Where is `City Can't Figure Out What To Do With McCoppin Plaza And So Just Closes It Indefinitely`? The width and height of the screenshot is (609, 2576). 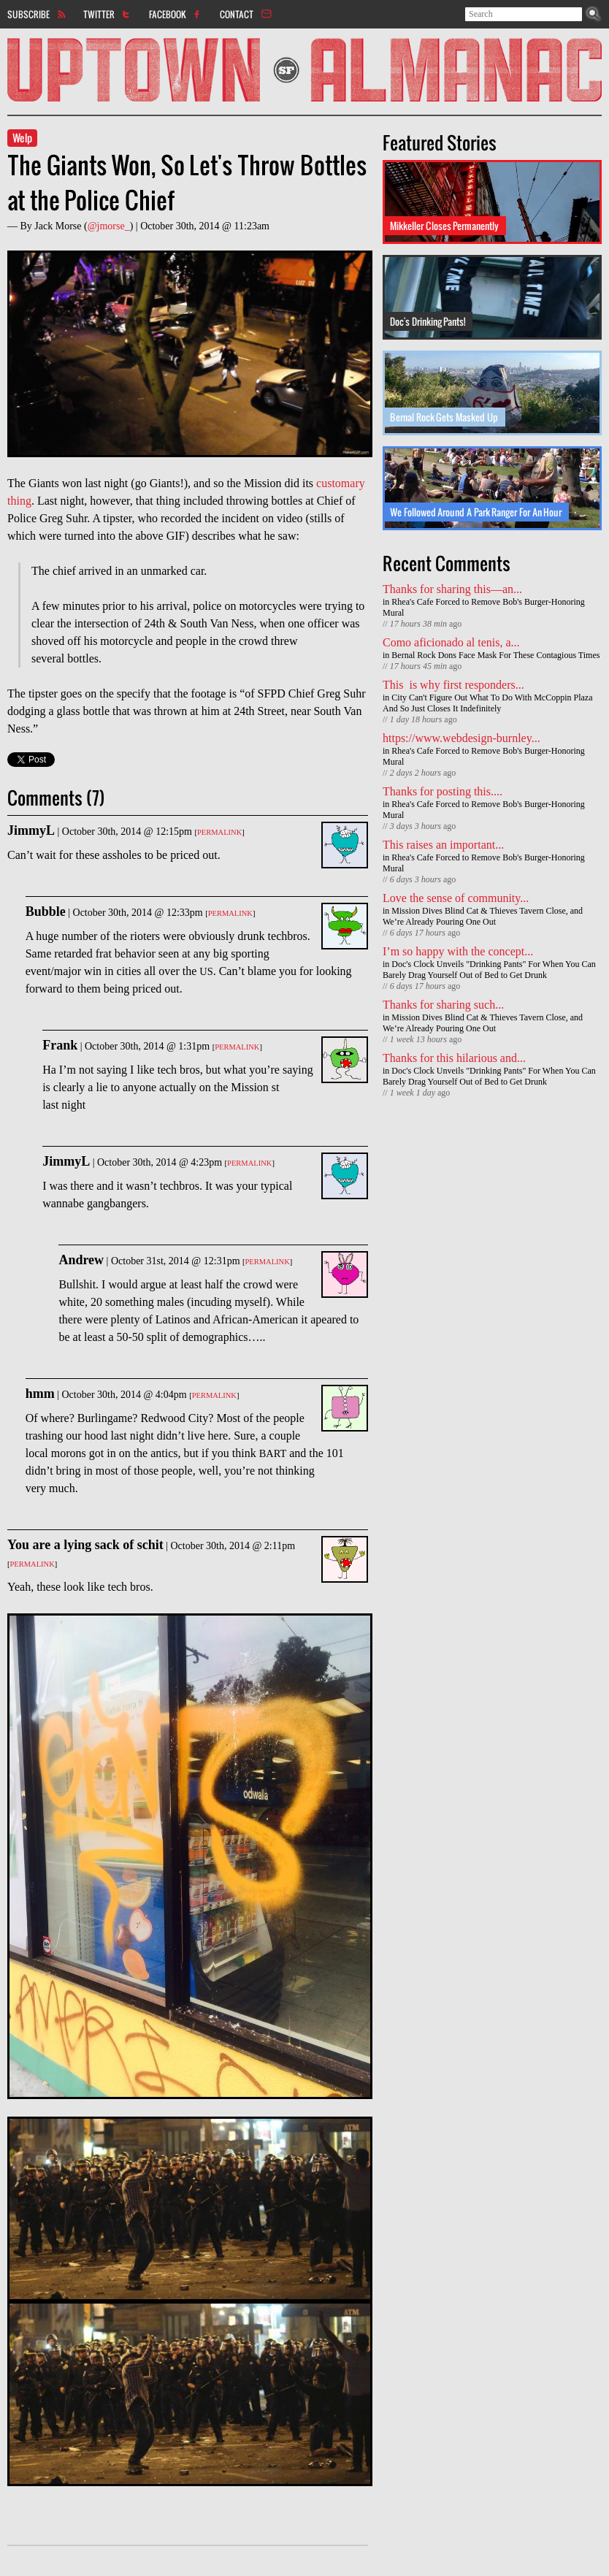 City Can't Figure Out What To Do With McCoppin Plaza And So Just Closes It Indefinitely is located at coordinates (488, 703).